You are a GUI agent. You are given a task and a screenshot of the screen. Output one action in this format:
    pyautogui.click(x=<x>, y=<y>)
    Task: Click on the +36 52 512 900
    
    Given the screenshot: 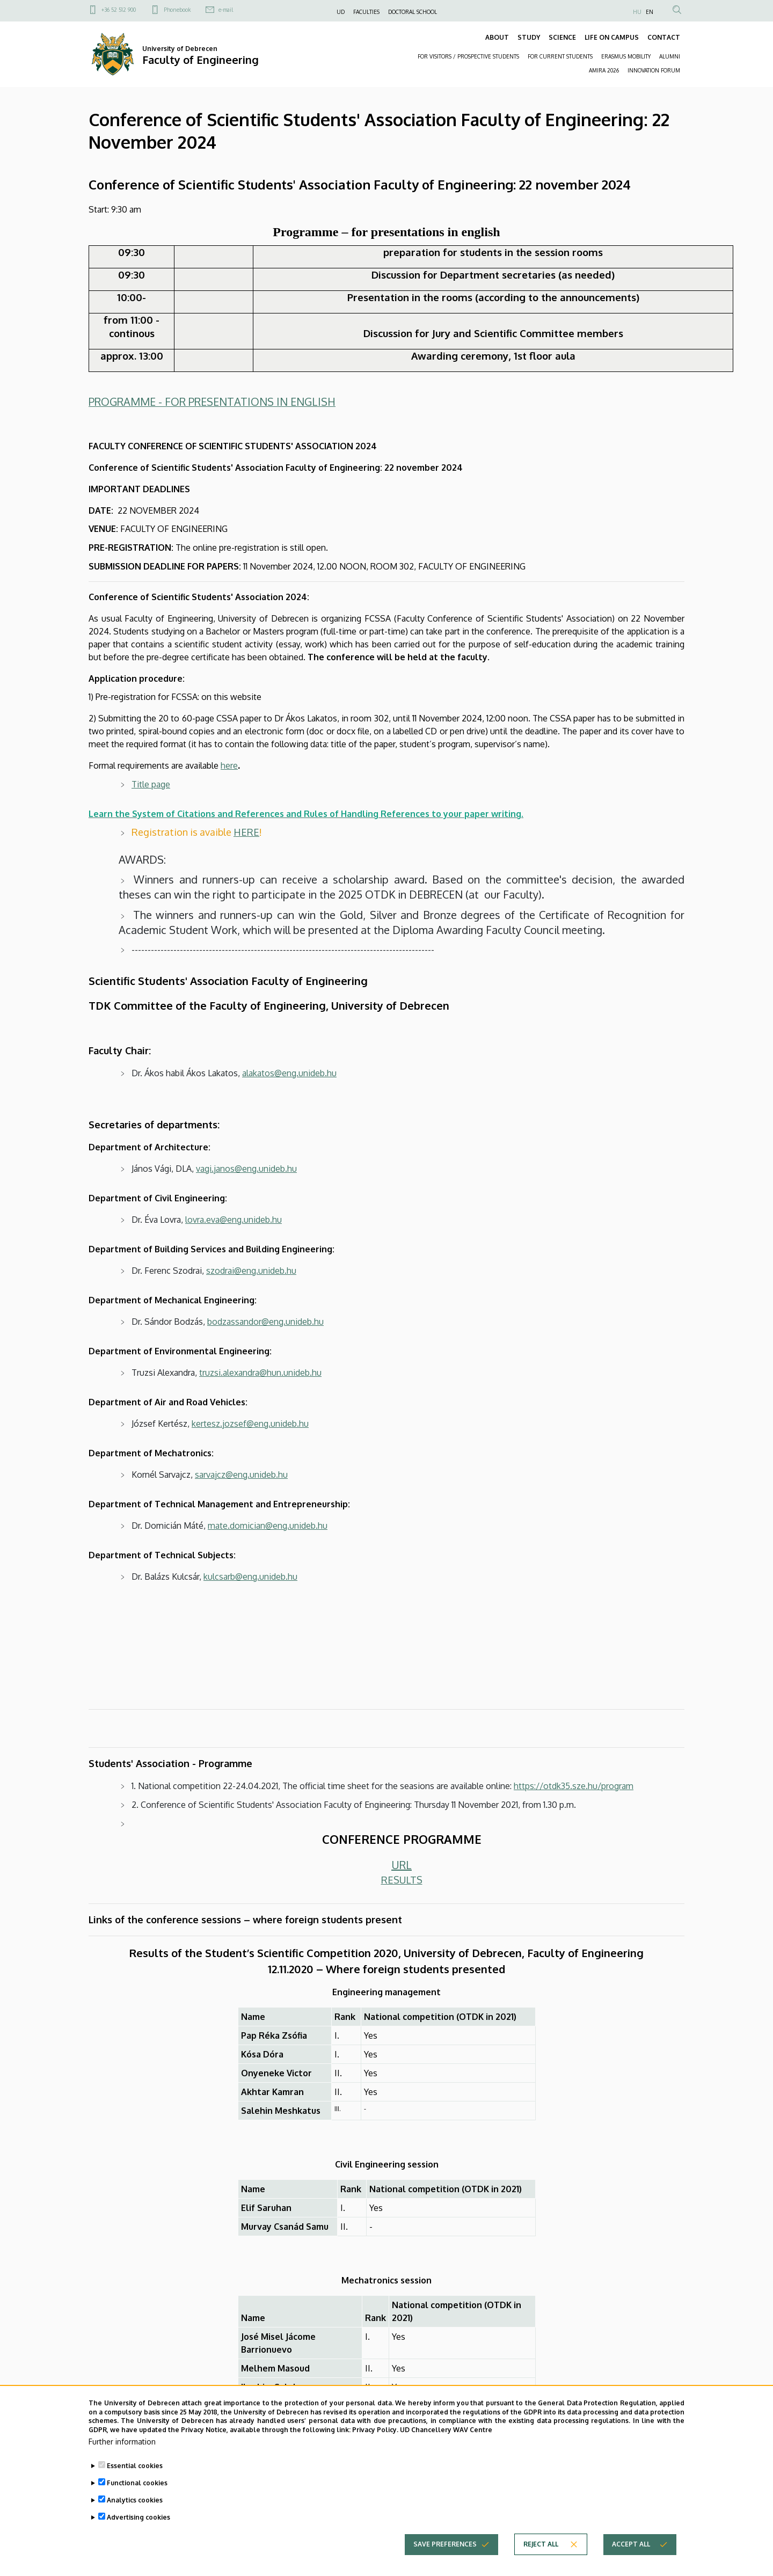 What is the action you would take?
    pyautogui.click(x=118, y=9)
    